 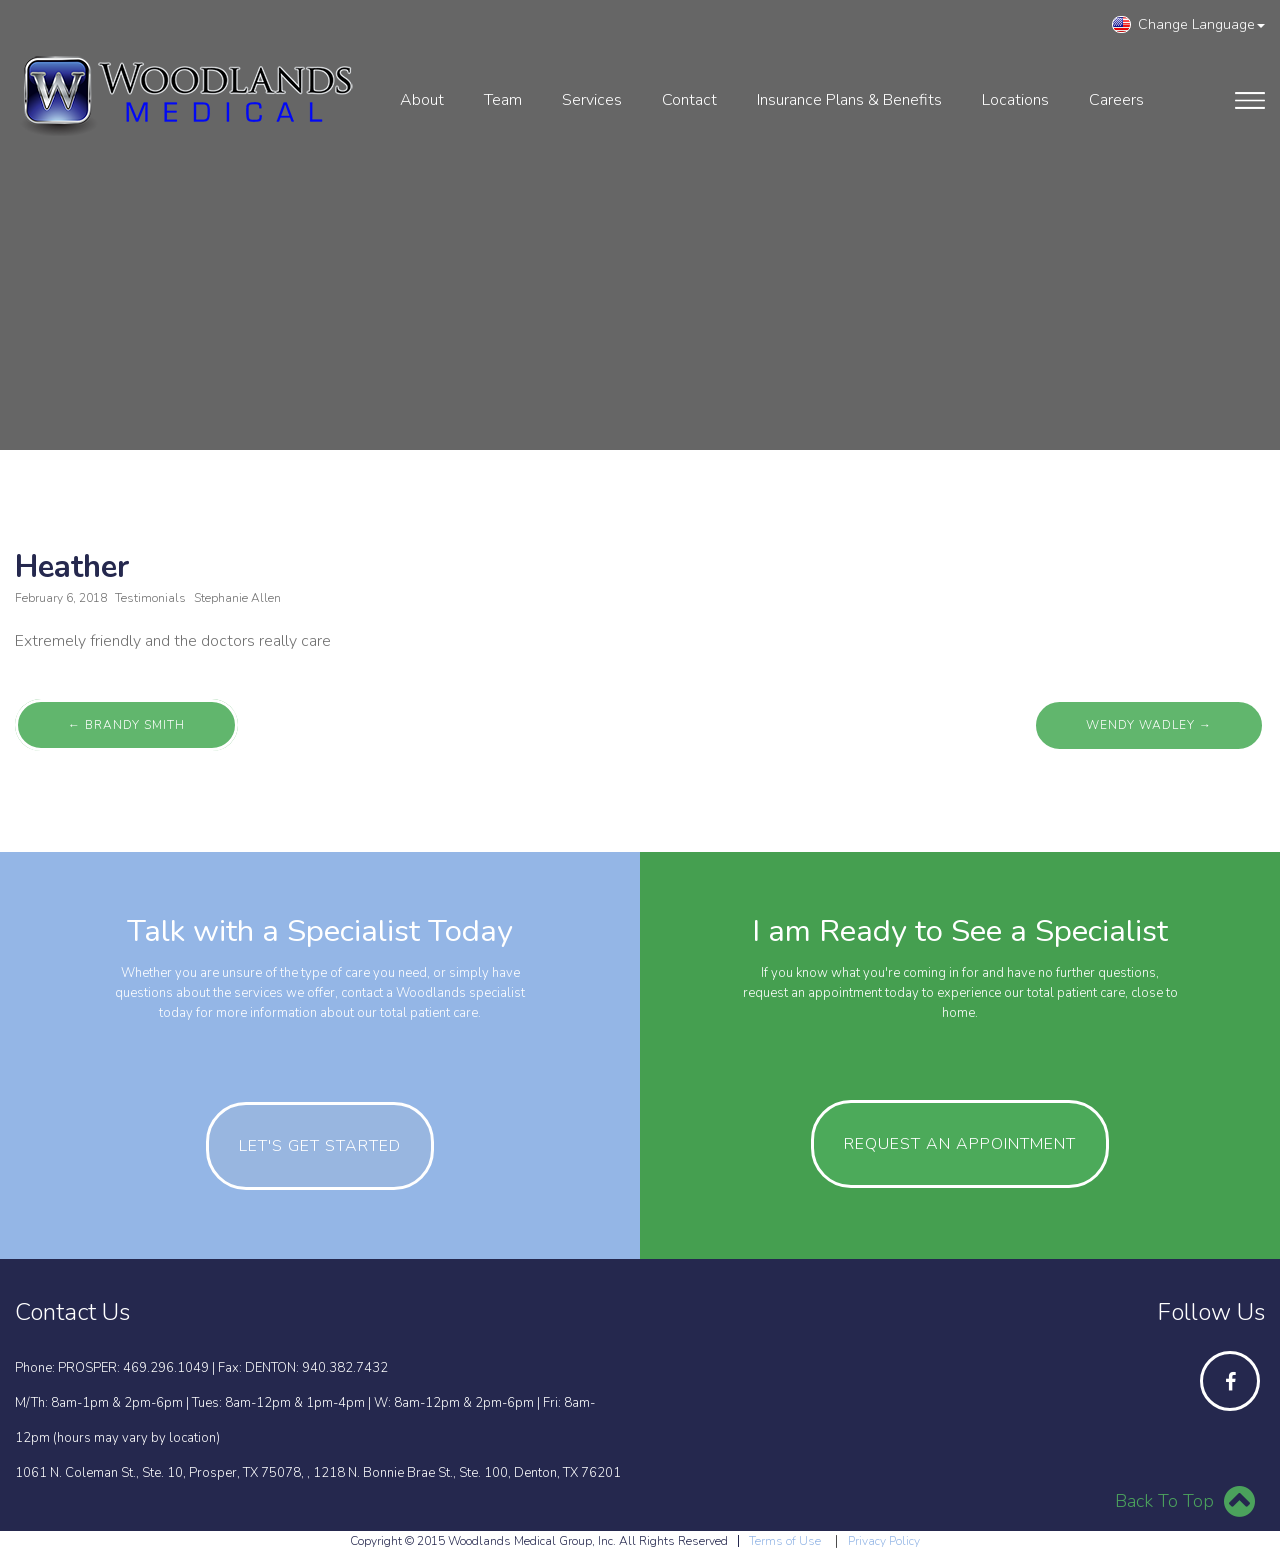 What do you see at coordinates (1149, 725) in the screenshot?
I see `Wendy Wadley` at bounding box center [1149, 725].